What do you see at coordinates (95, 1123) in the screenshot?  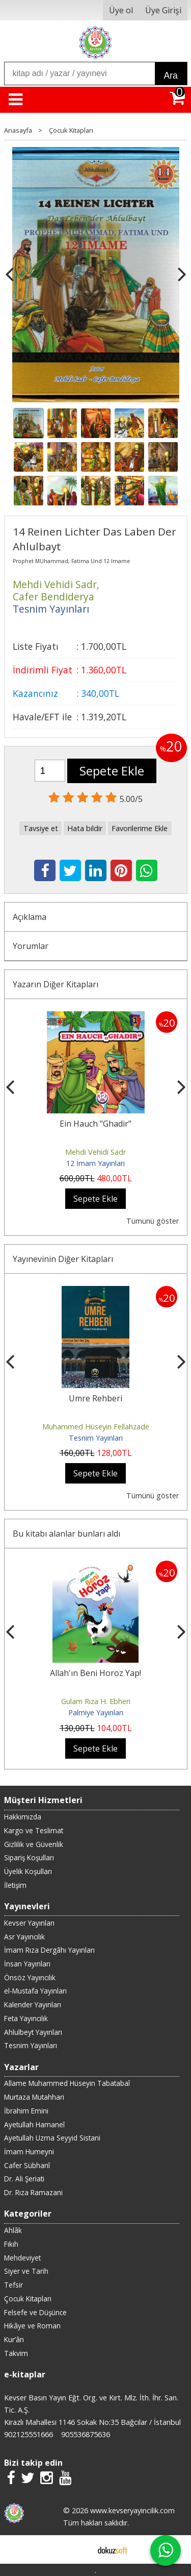 I see `Ein Hauch "Ghadir"` at bounding box center [95, 1123].